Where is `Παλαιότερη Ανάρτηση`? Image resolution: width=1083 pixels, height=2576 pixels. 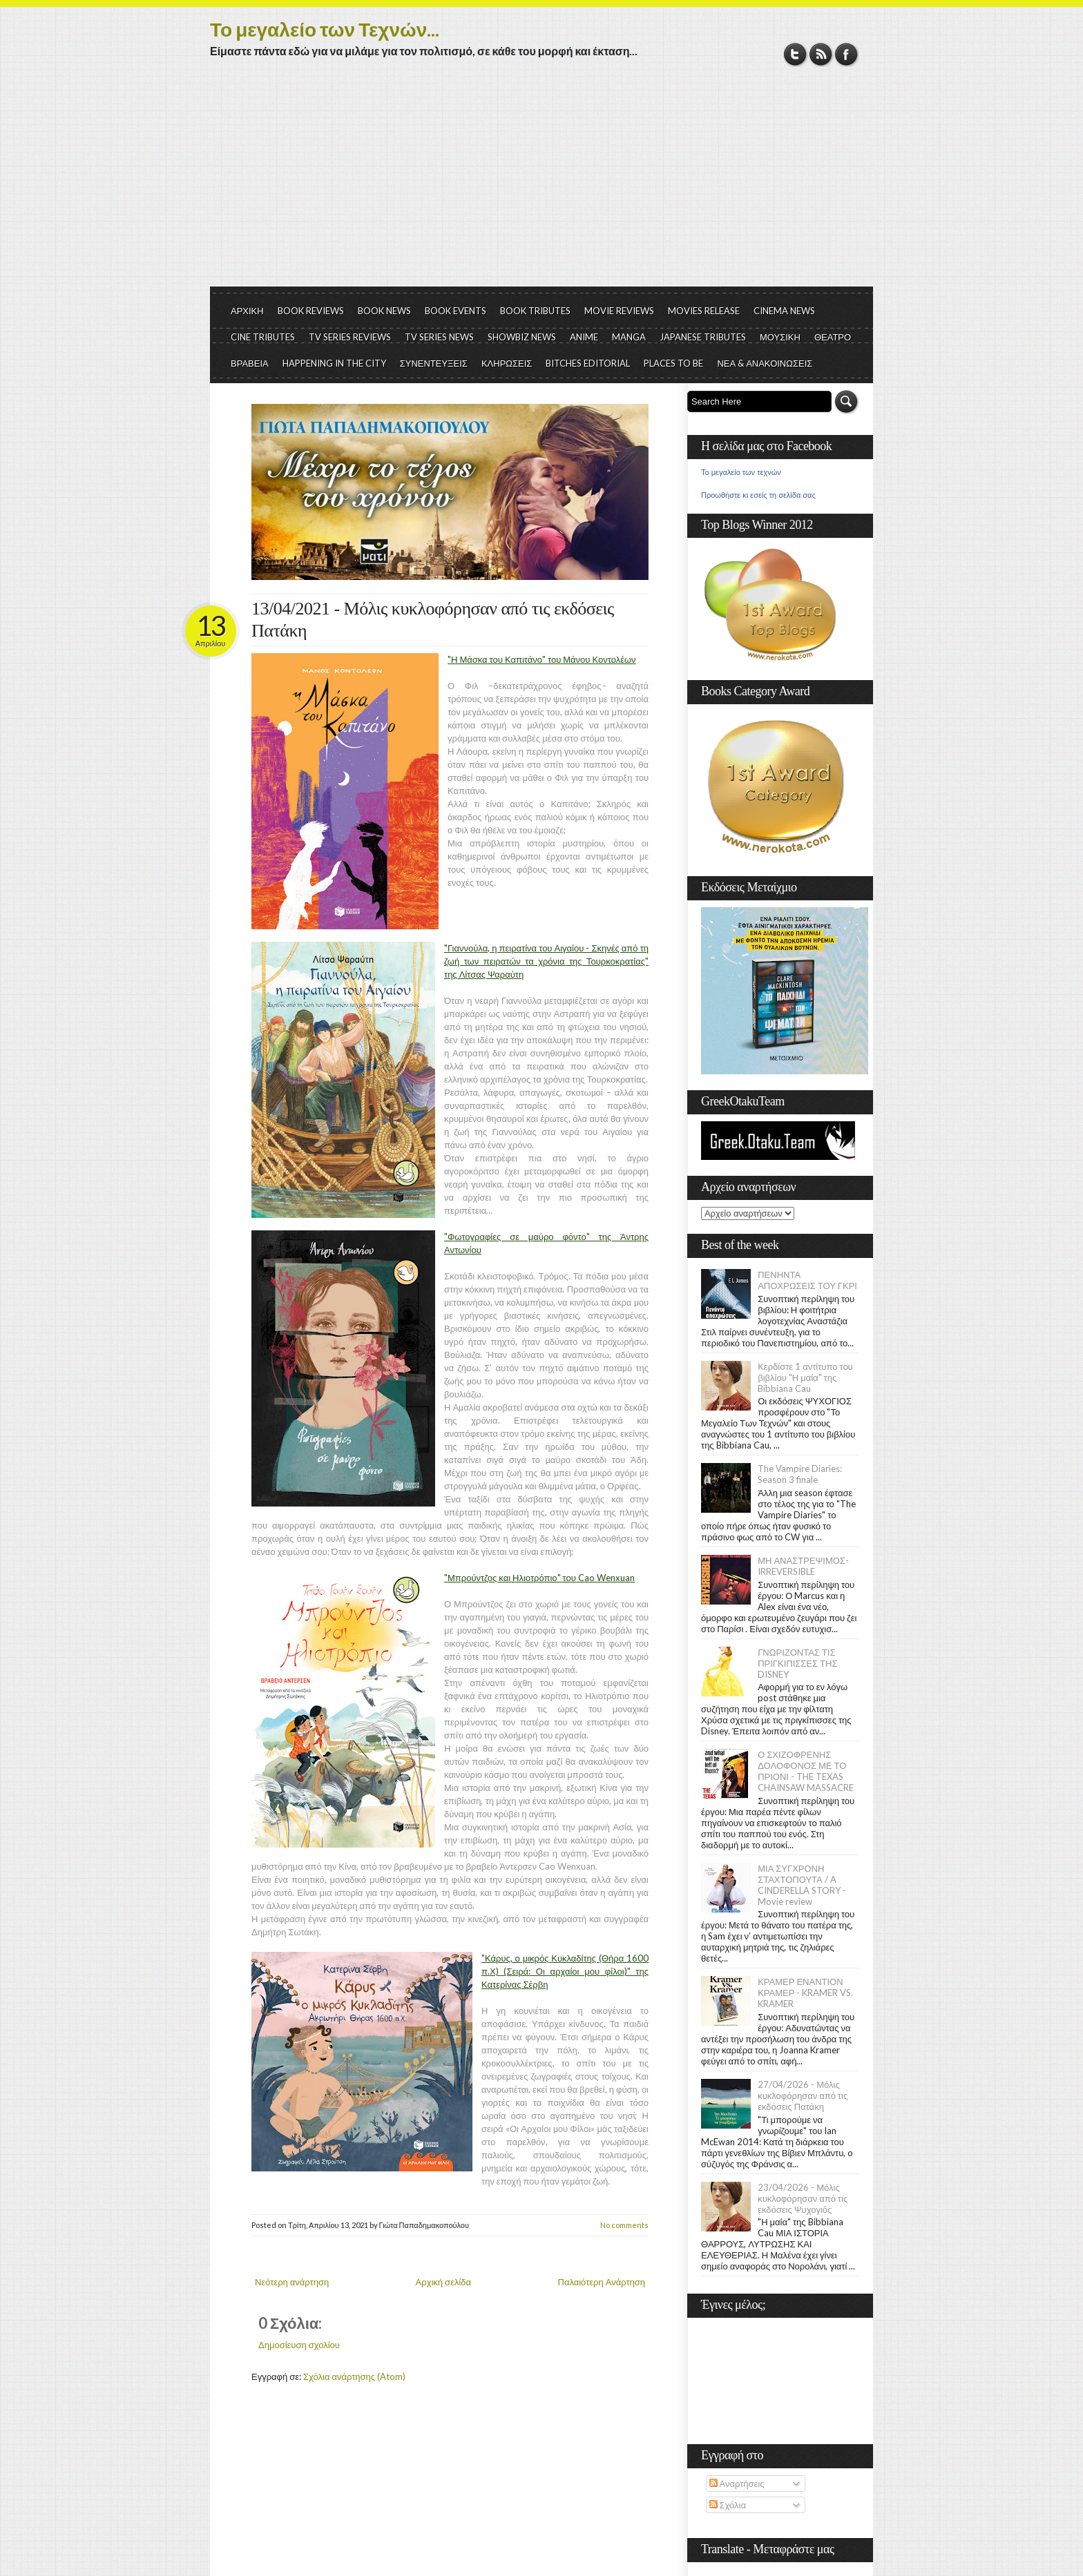 Παλαιότερη Ανάρτηση is located at coordinates (602, 2281).